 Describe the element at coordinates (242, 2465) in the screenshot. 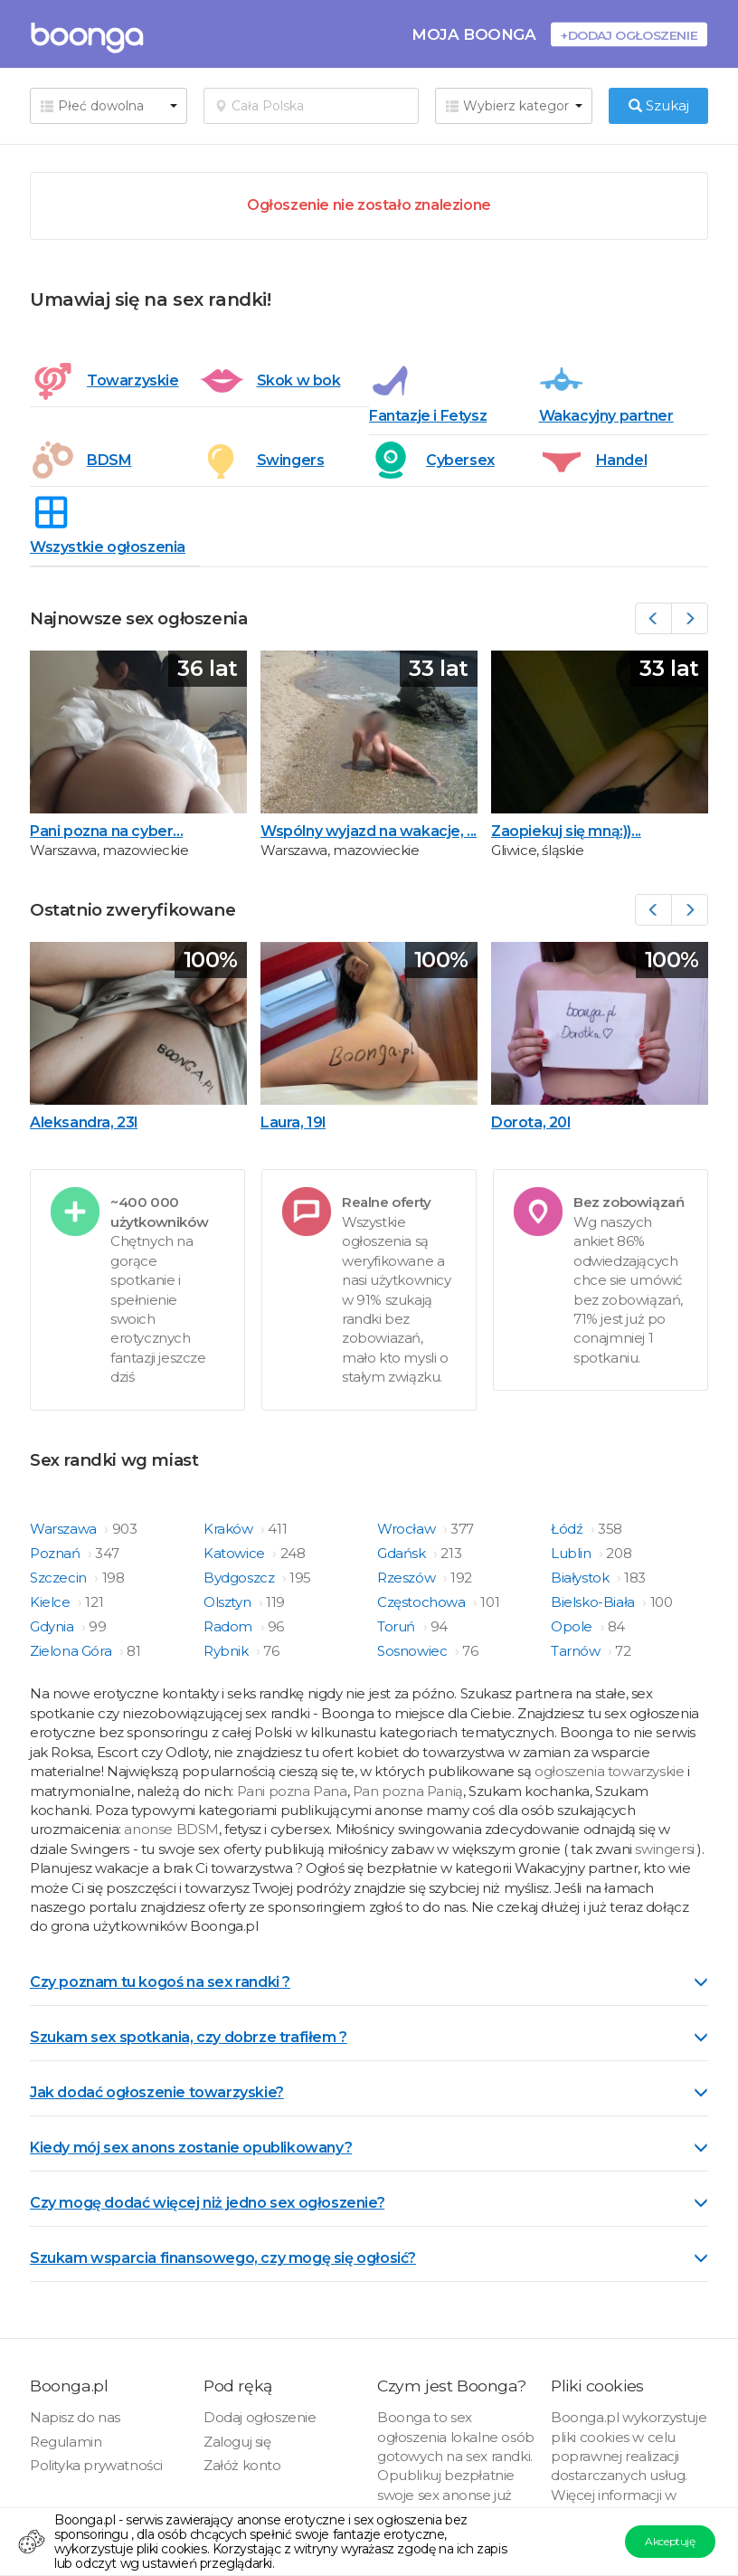

I see `Załóż konto` at that location.